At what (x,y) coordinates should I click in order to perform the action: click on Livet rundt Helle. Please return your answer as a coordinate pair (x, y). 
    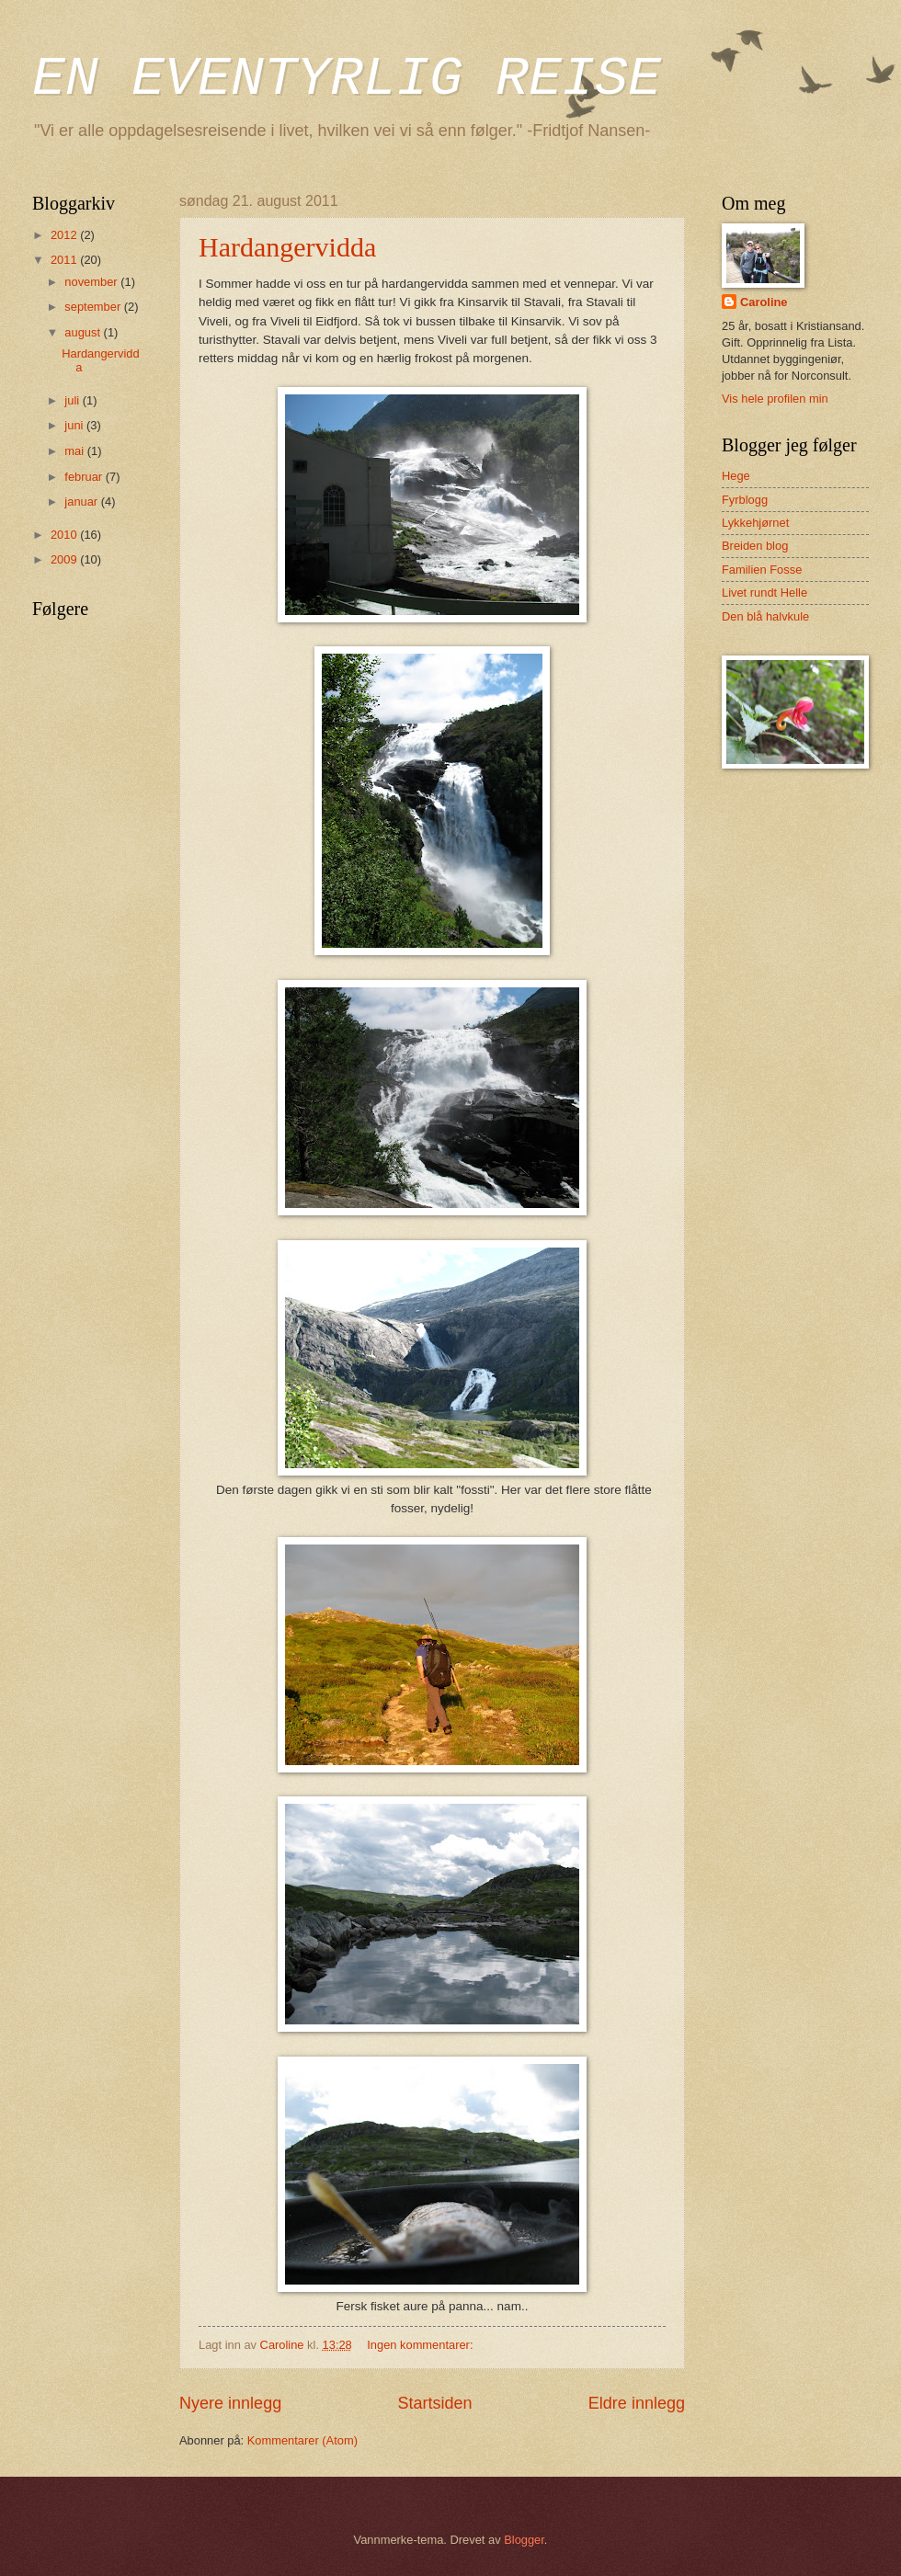
    Looking at the image, I should click on (764, 592).